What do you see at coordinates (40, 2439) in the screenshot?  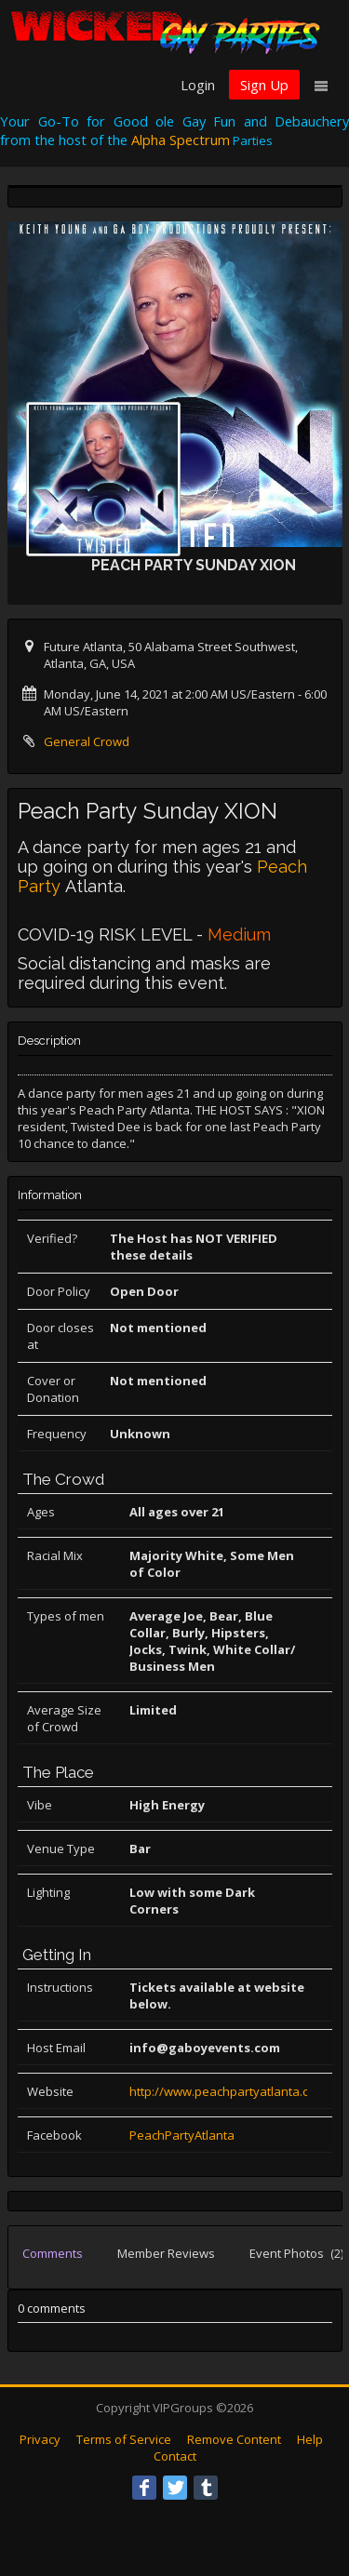 I see `Privacy` at bounding box center [40, 2439].